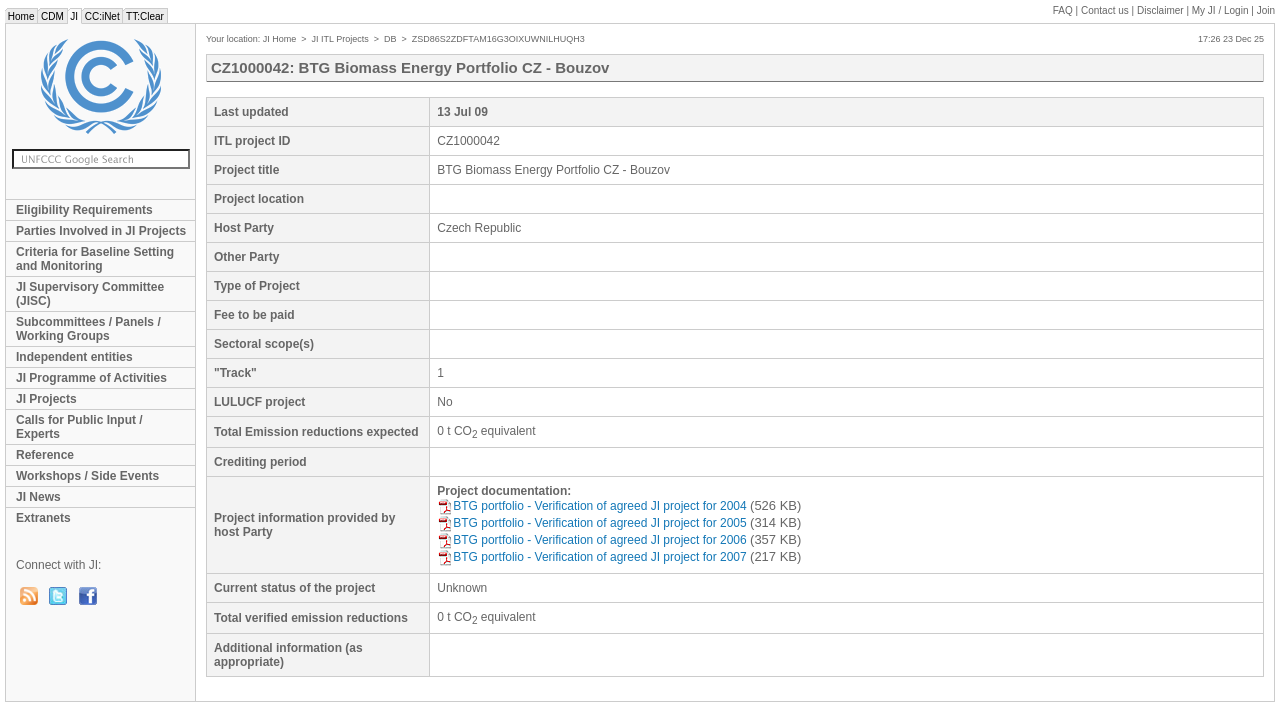 The image size is (1280, 720). I want to click on FAQ, so click(1063, 10).